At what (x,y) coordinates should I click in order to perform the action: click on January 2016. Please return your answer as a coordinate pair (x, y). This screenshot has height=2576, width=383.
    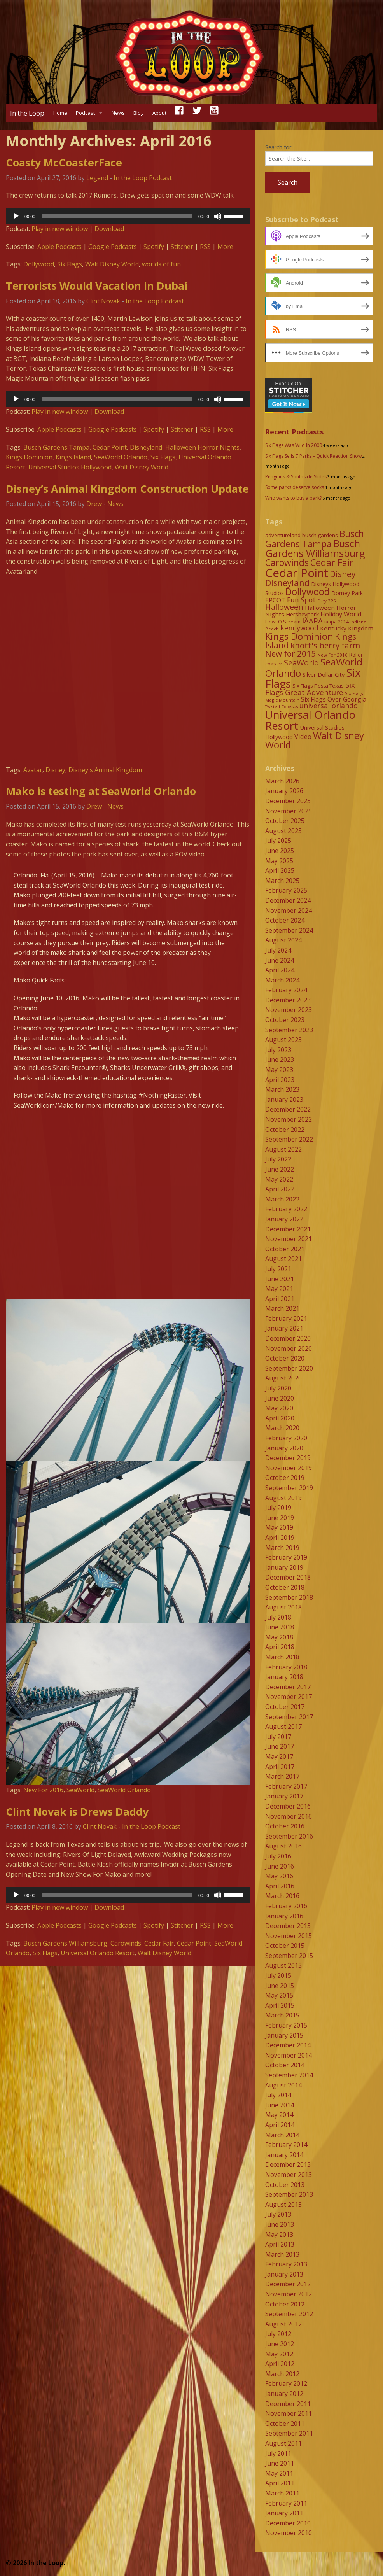
    Looking at the image, I should click on (284, 1916).